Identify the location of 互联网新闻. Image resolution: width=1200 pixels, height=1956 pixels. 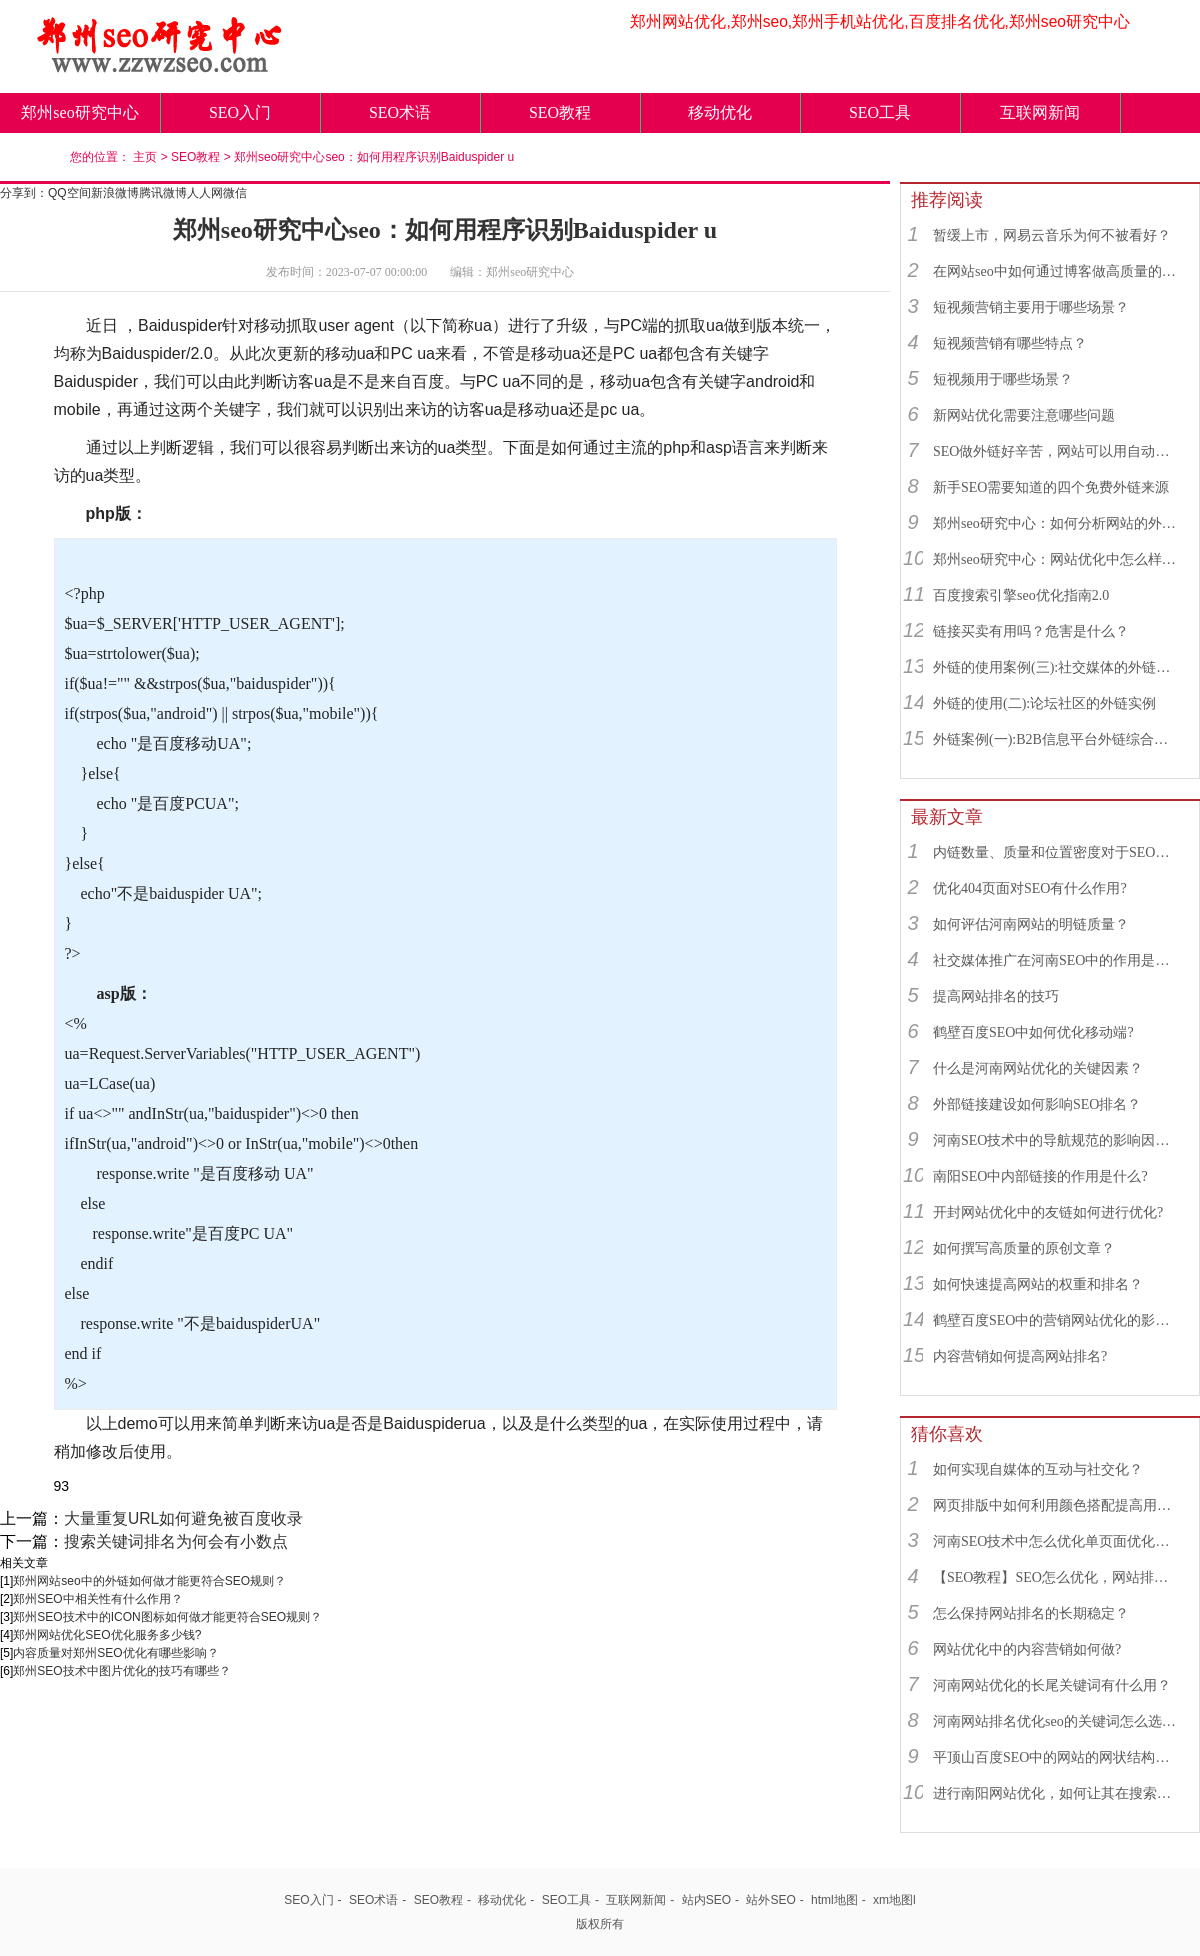
(1040, 112).